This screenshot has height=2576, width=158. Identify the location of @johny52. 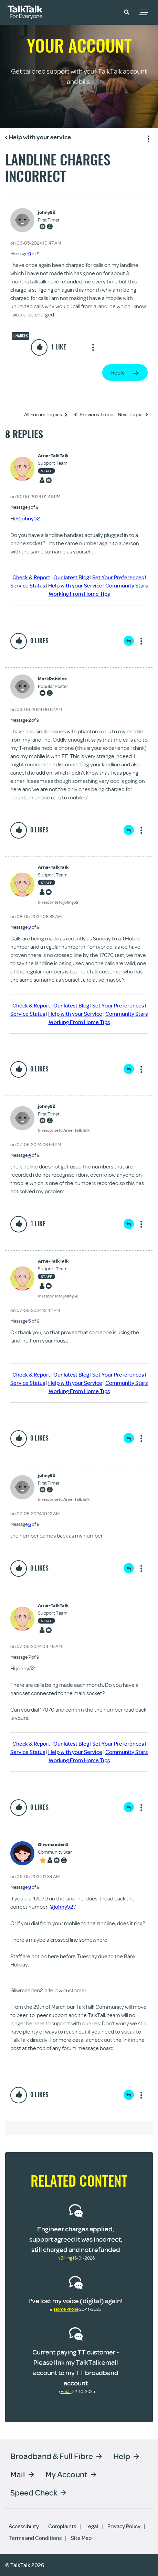
(28, 518).